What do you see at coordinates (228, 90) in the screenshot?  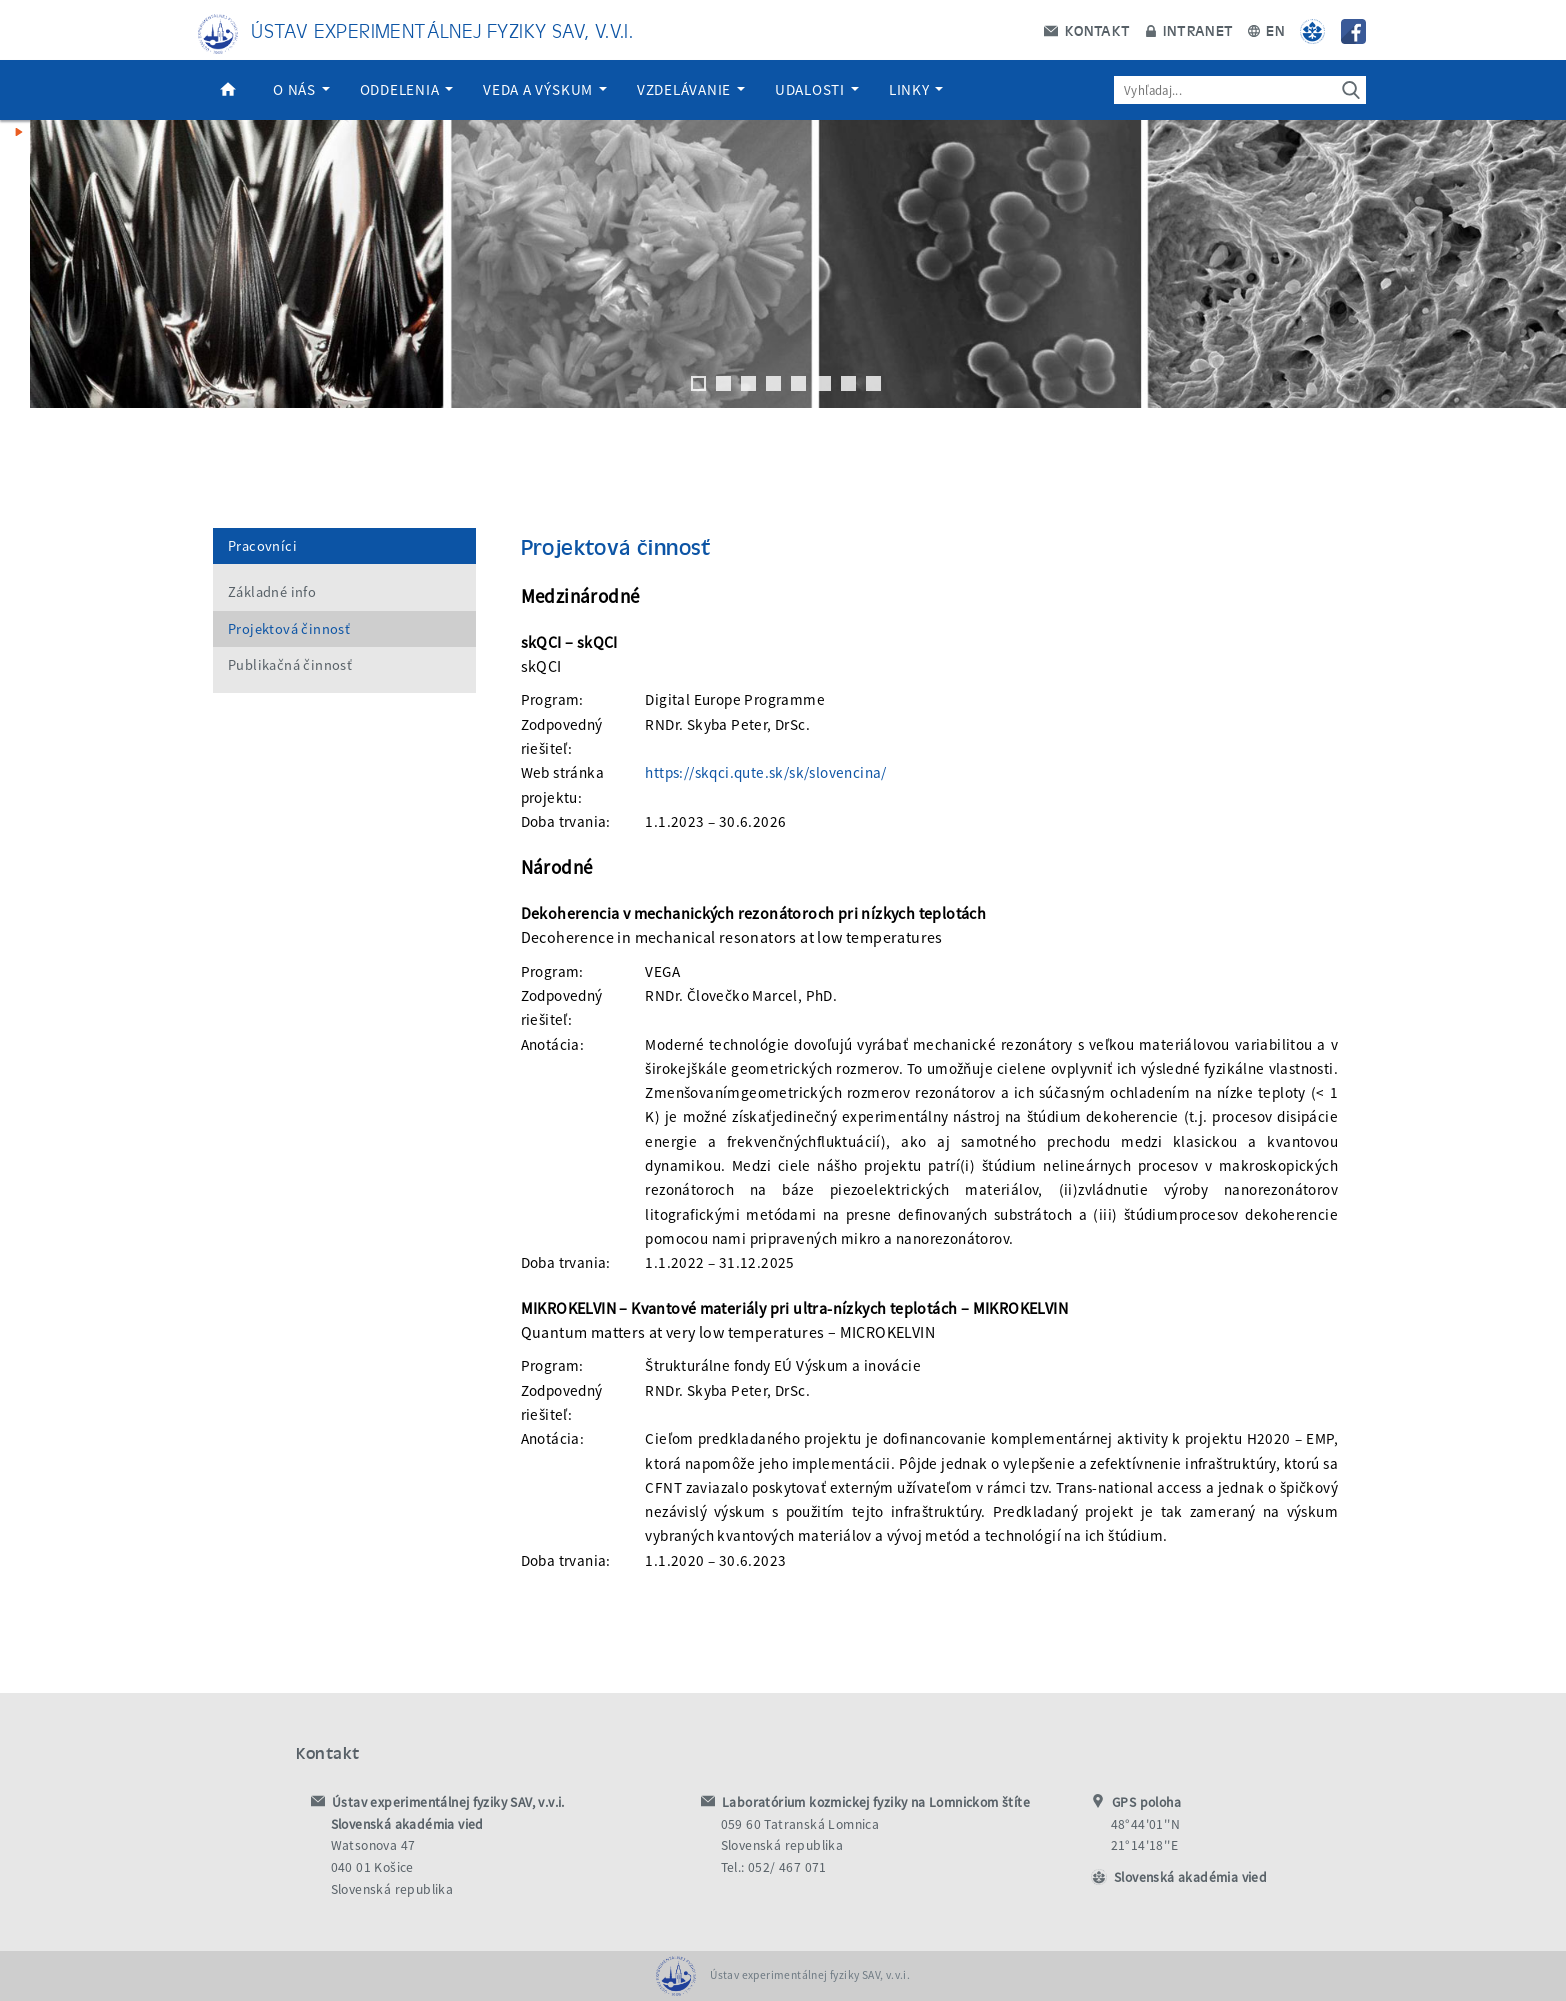 I see `Domov` at bounding box center [228, 90].